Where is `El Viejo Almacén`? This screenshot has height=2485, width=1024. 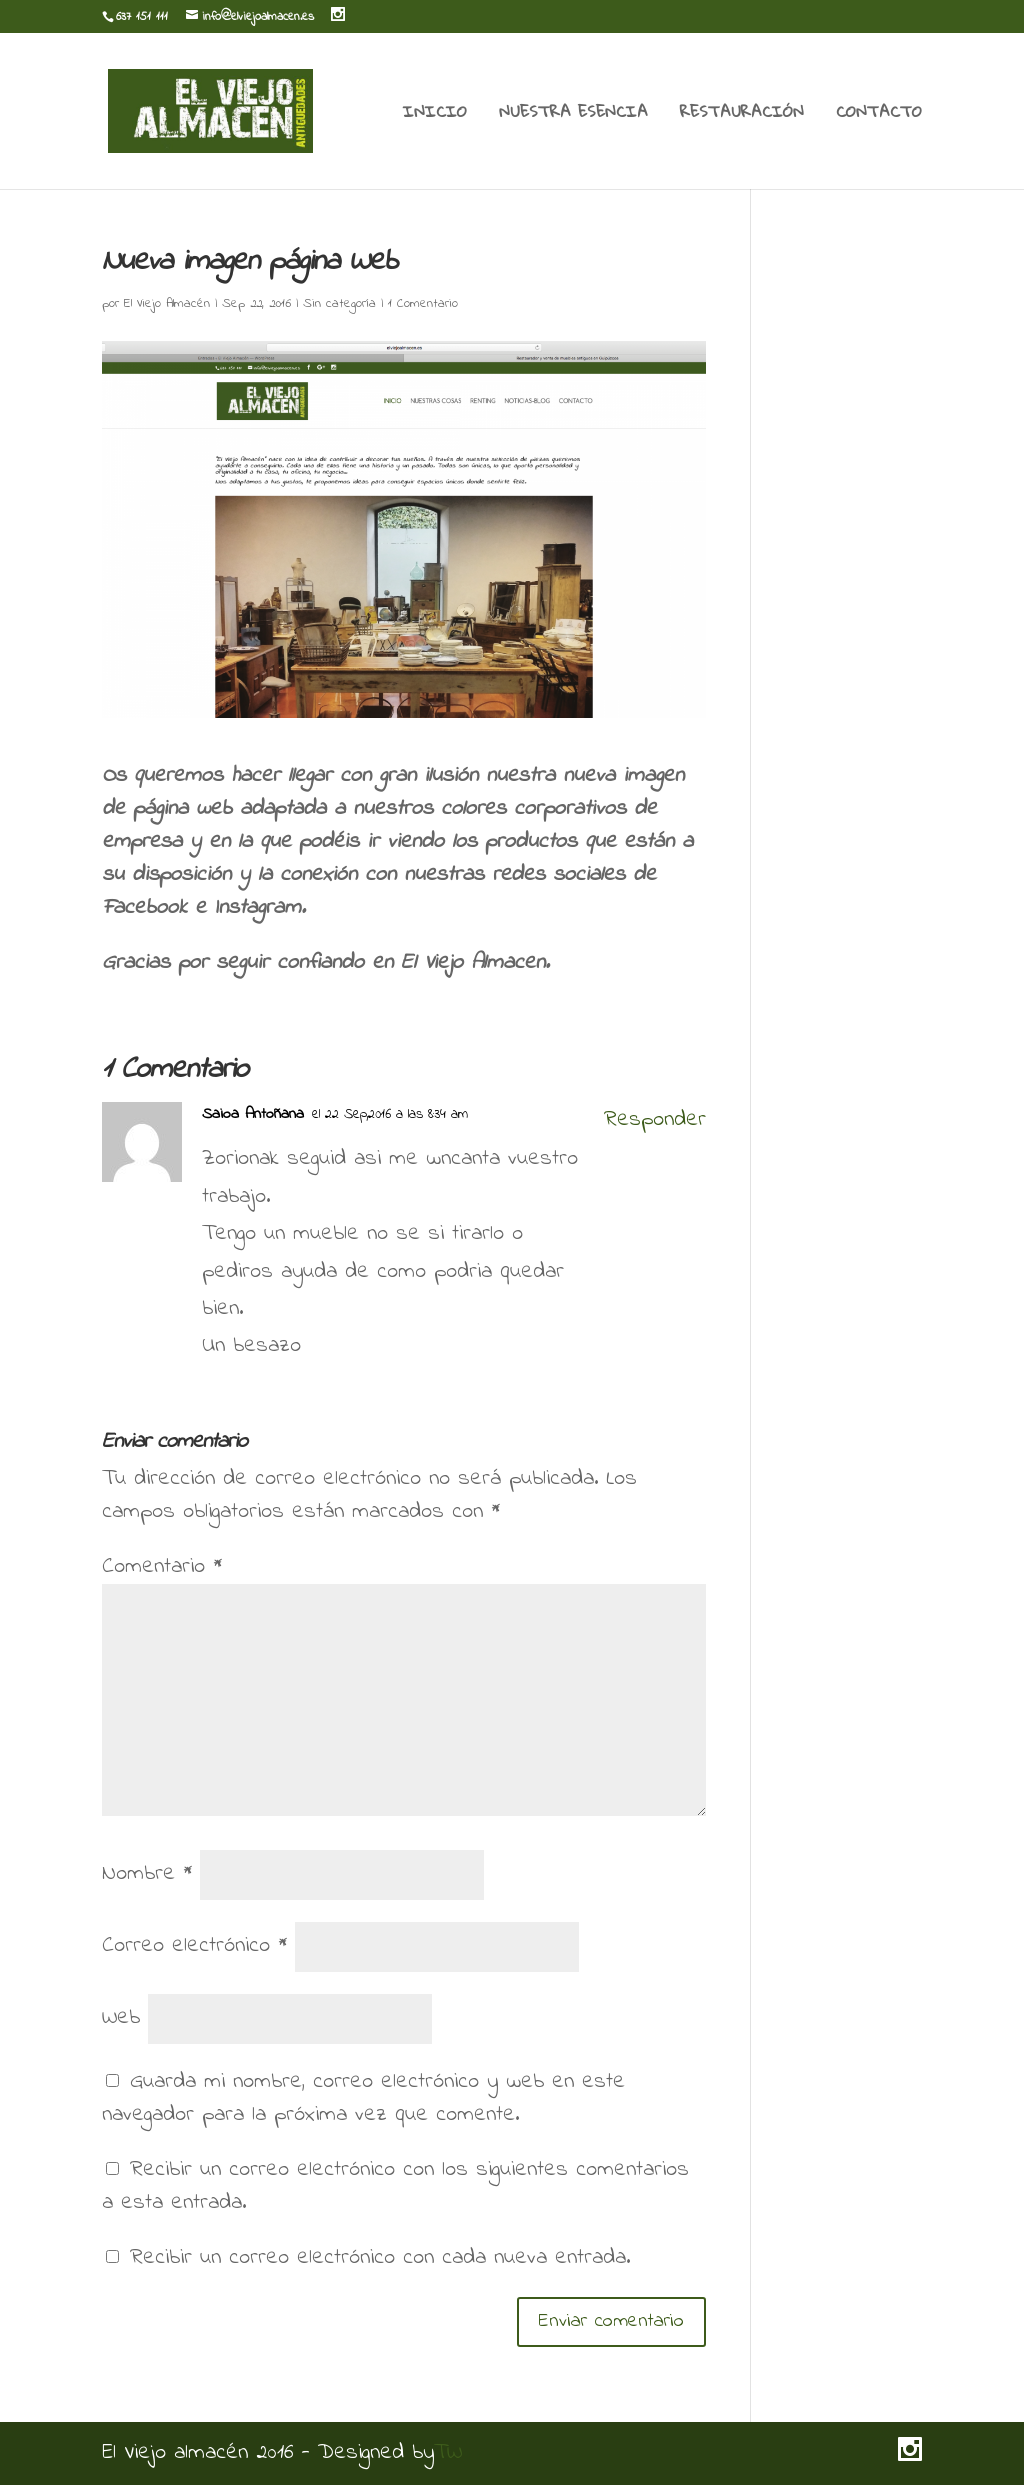
El Viejo Almacén is located at coordinates (167, 303).